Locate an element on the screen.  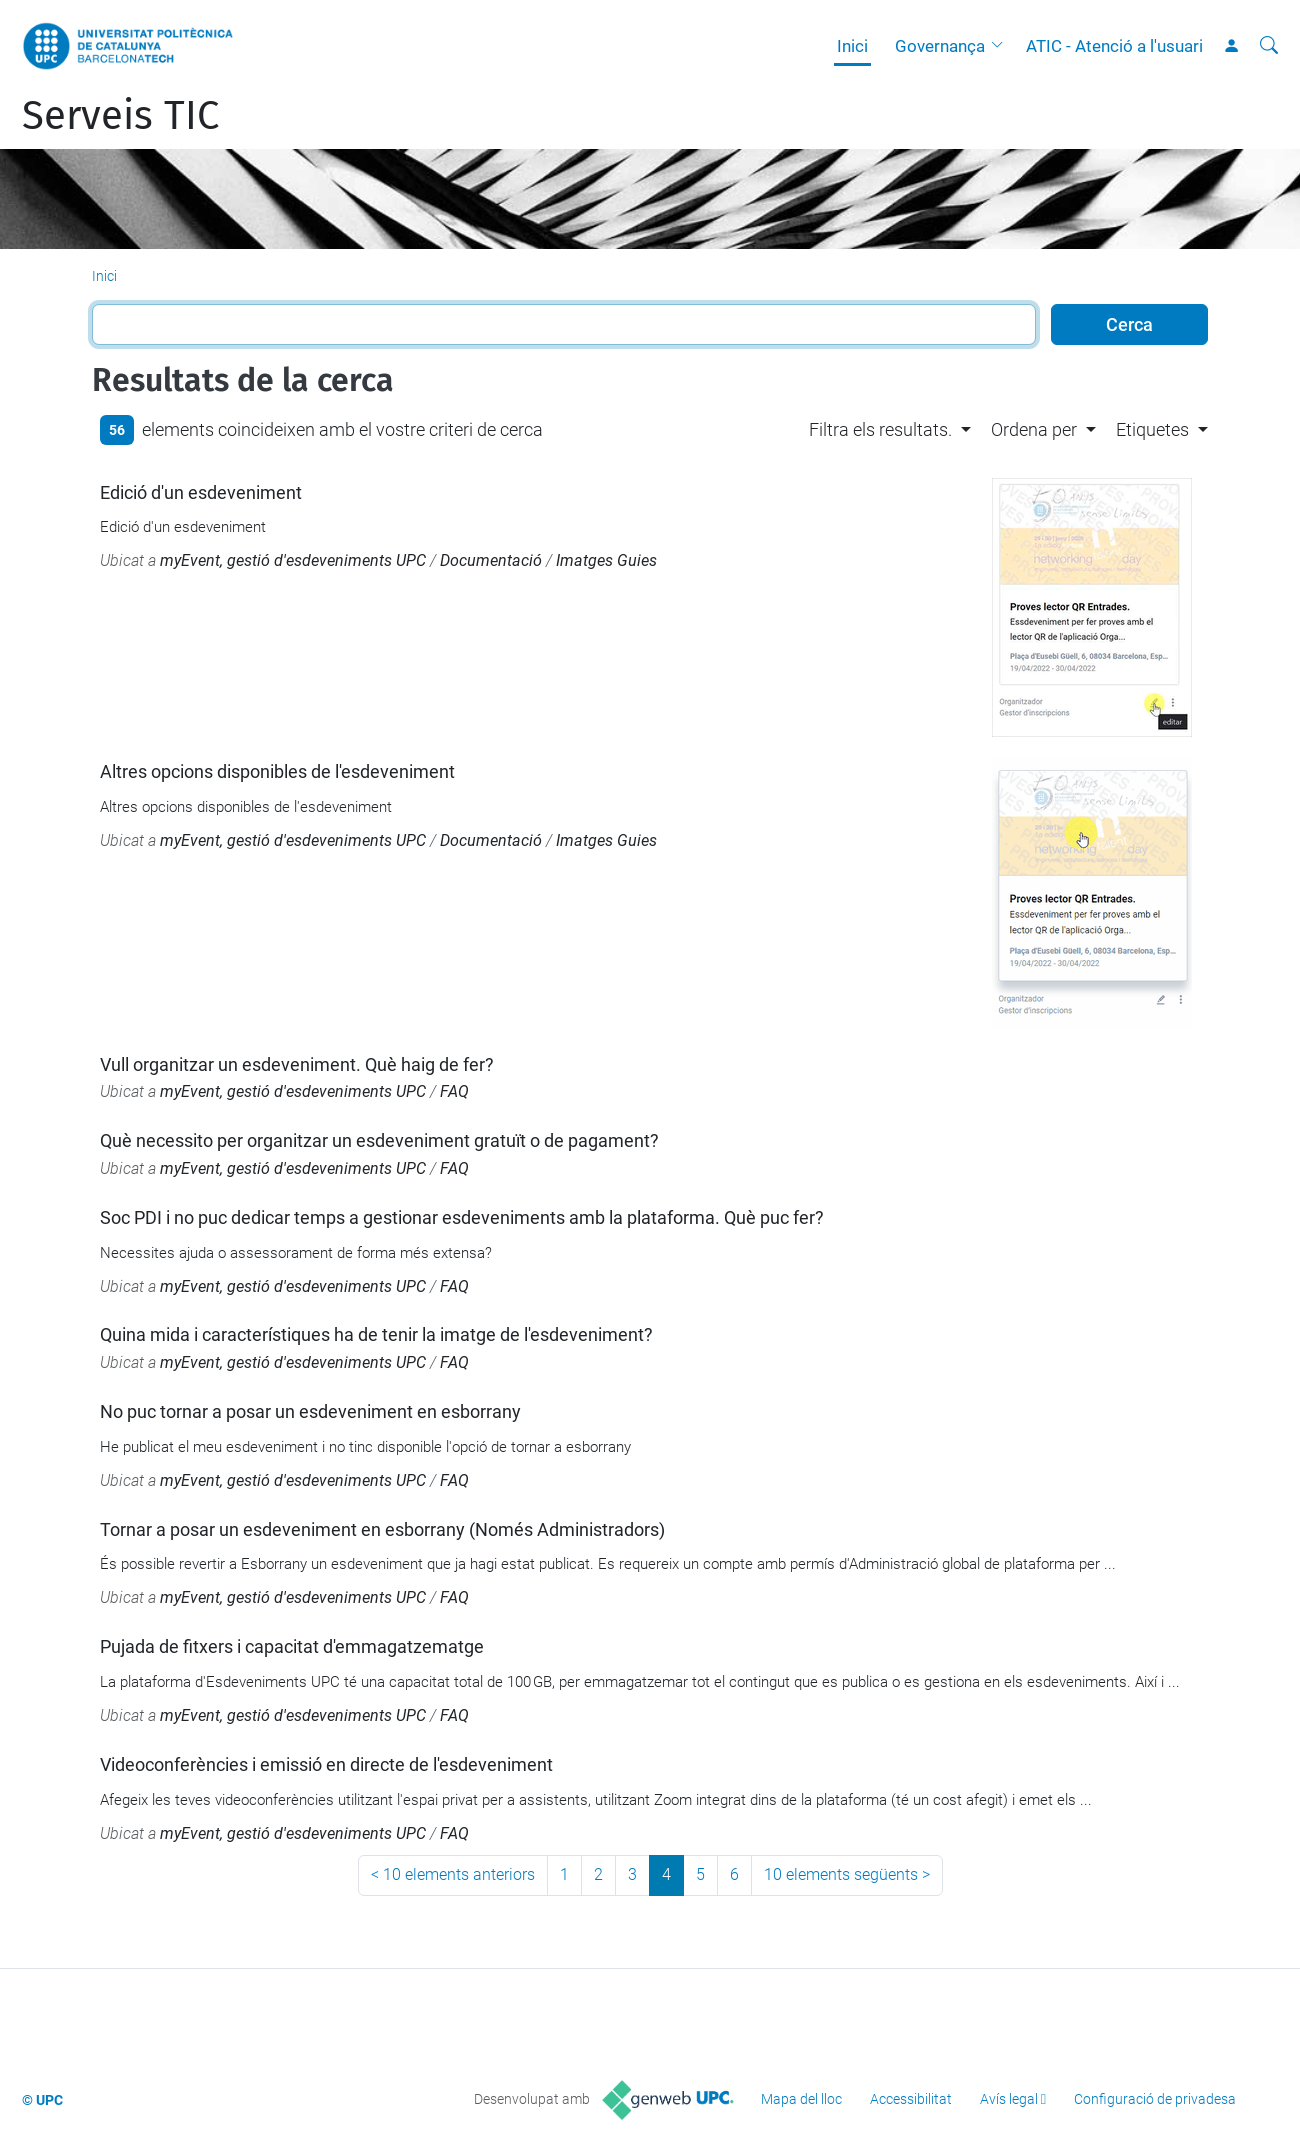
Accessibilitat is located at coordinates (911, 2099).